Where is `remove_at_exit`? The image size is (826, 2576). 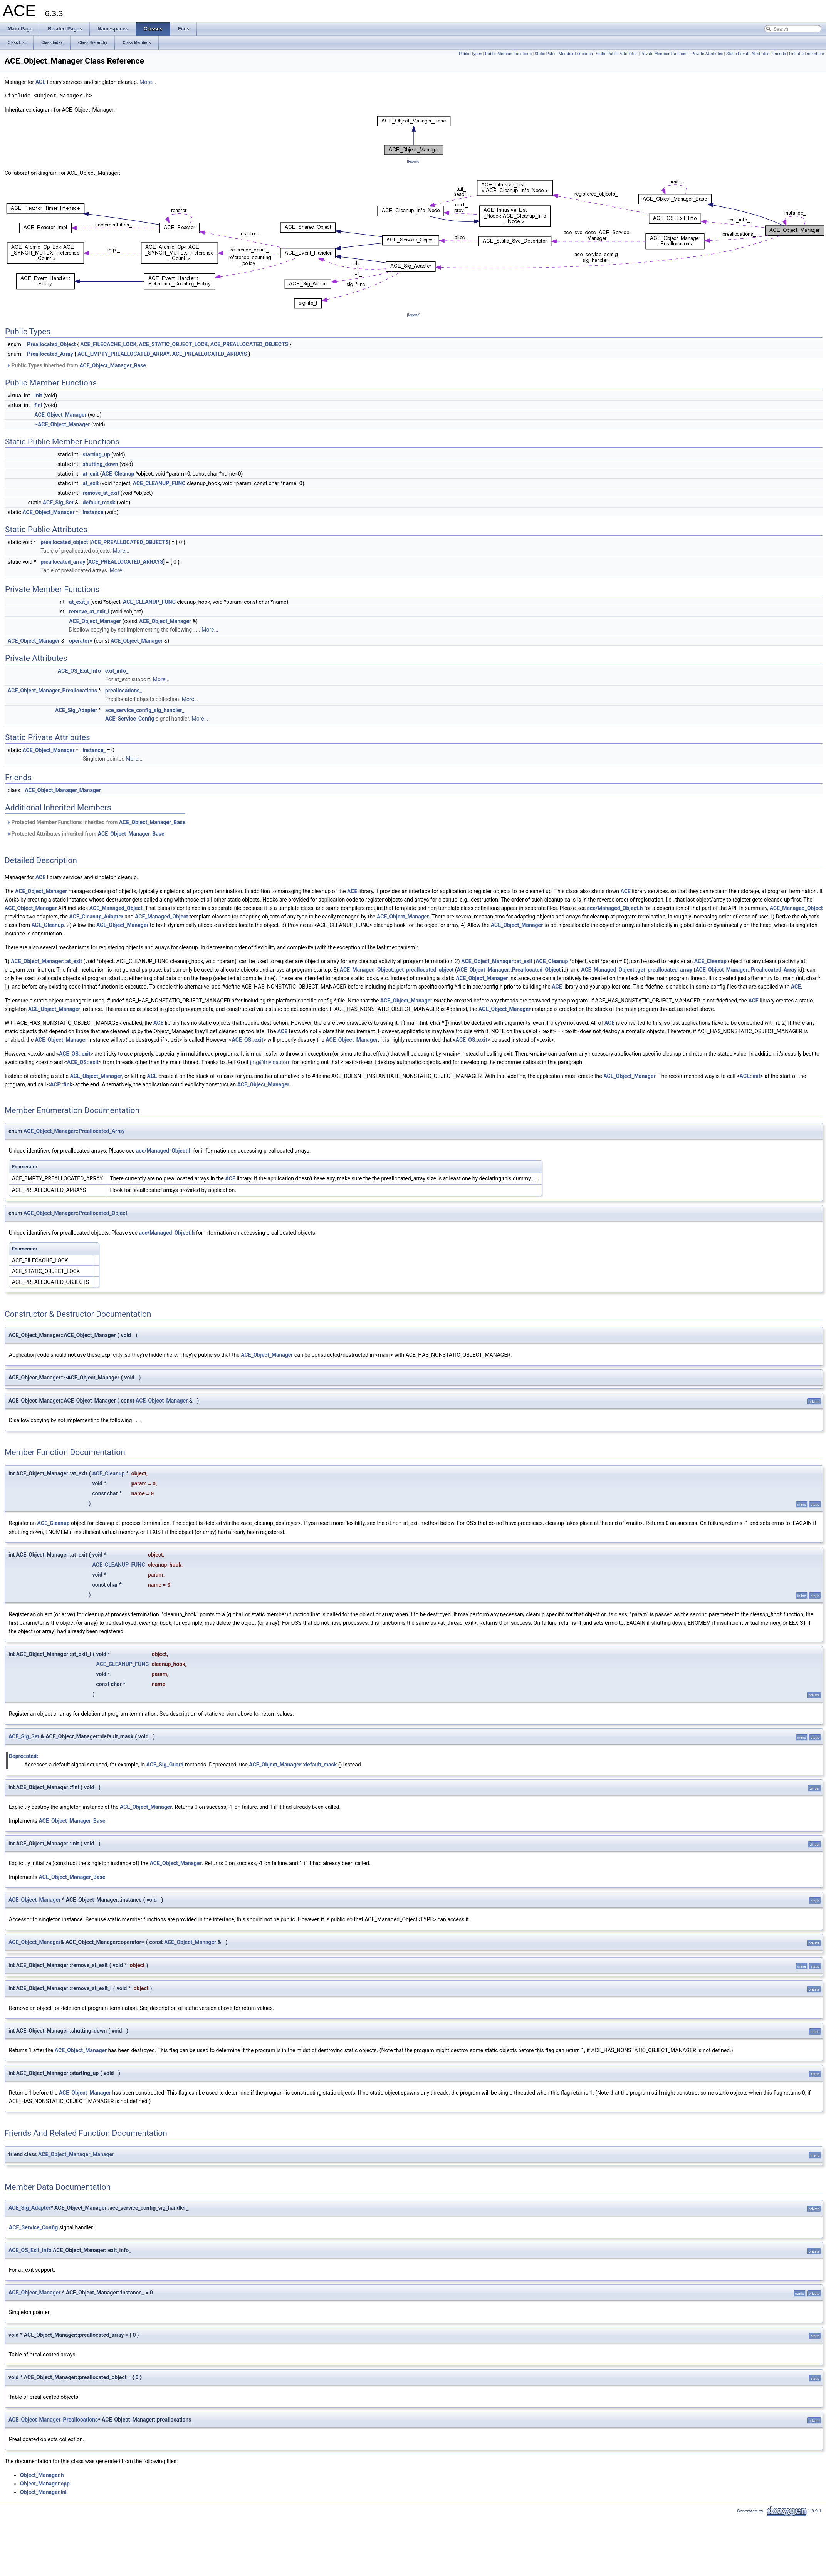
remove_at_exit is located at coordinates (101, 493).